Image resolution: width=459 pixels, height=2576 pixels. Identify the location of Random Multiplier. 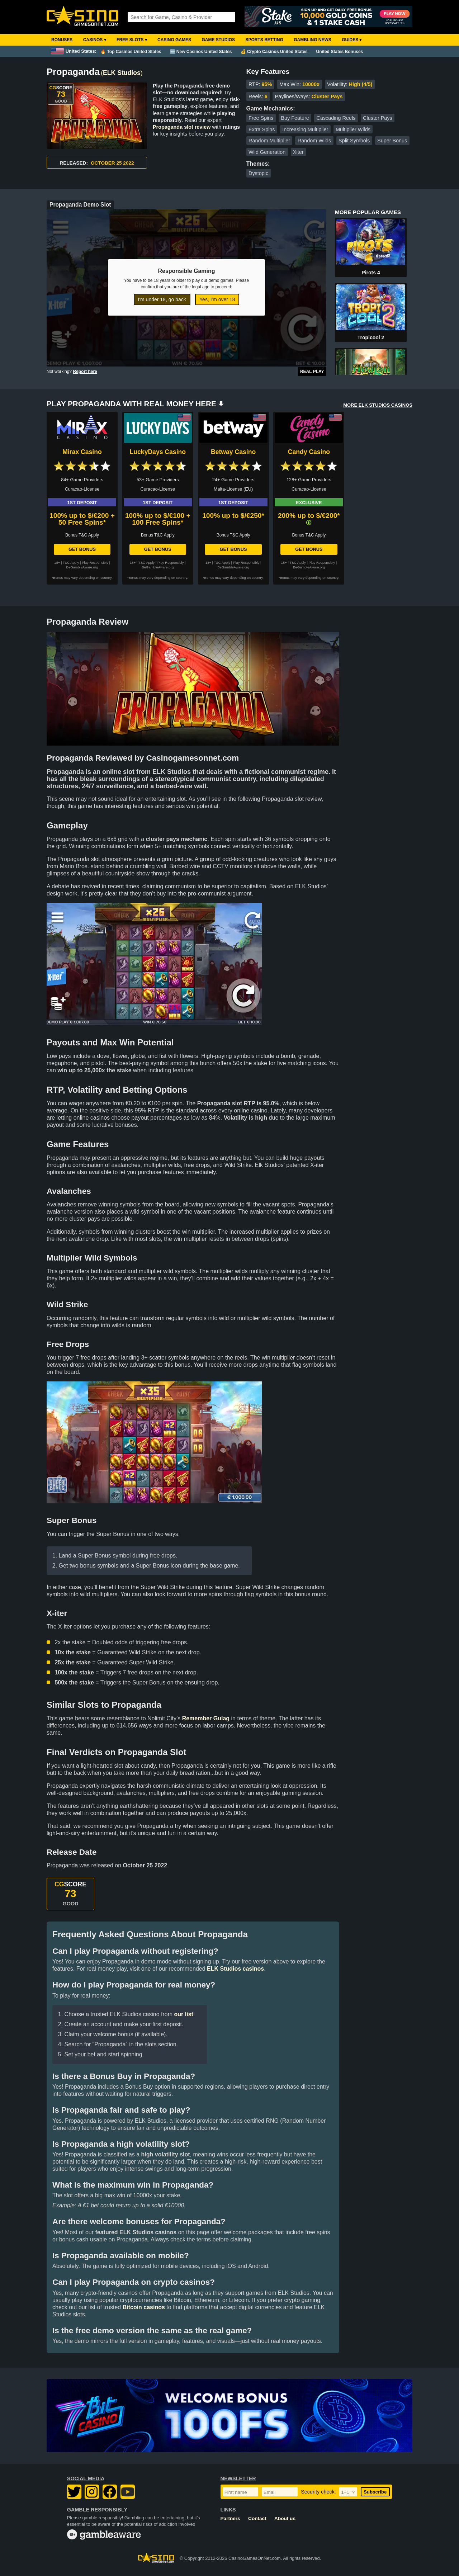
(269, 140).